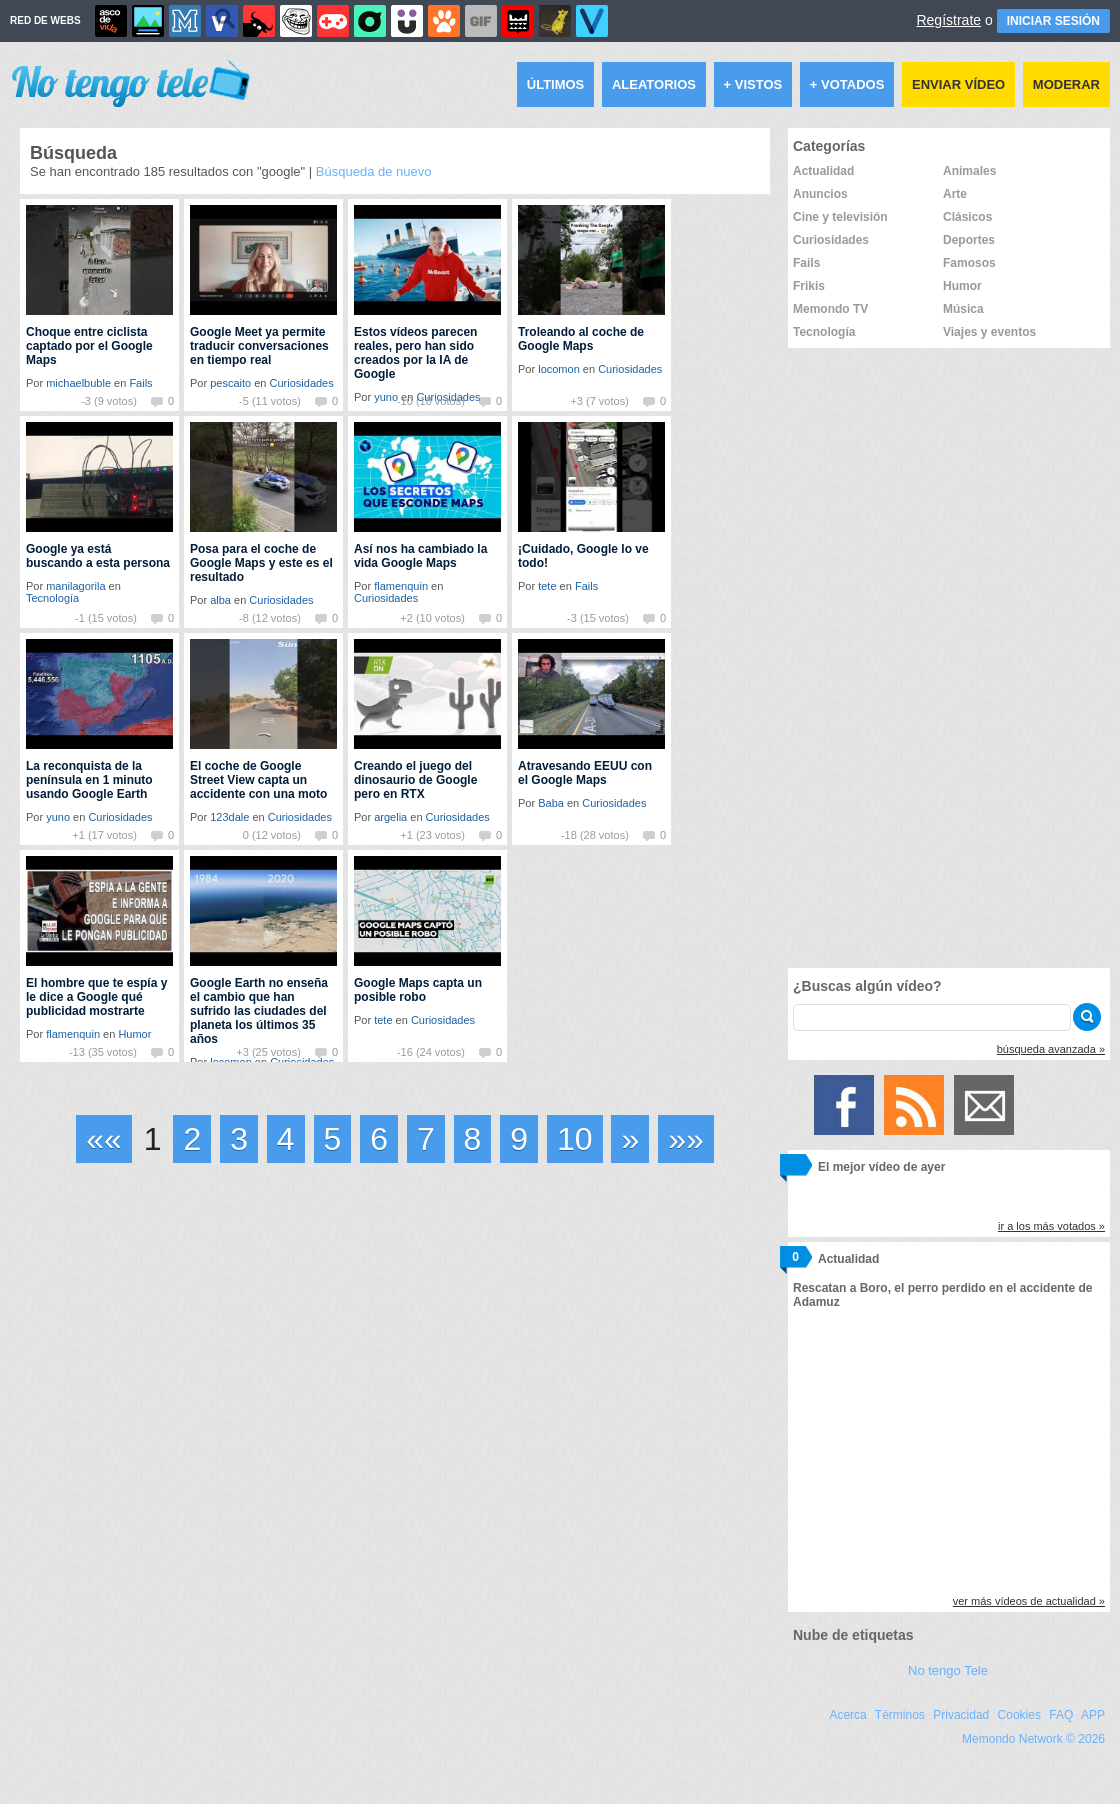 The width and height of the screenshot is (1120, 1804). I want to click on alba, so click(220, 600).